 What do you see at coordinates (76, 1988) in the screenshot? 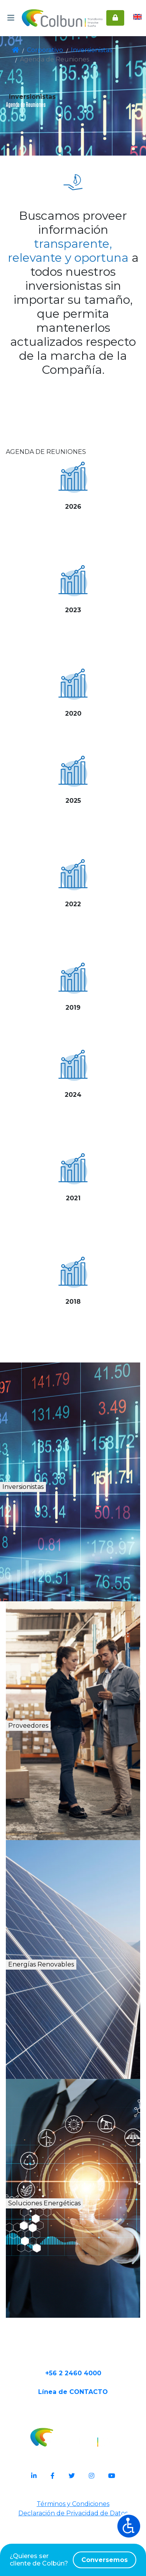
I see `Energías Renovables` at bounding box center [76, 1988].